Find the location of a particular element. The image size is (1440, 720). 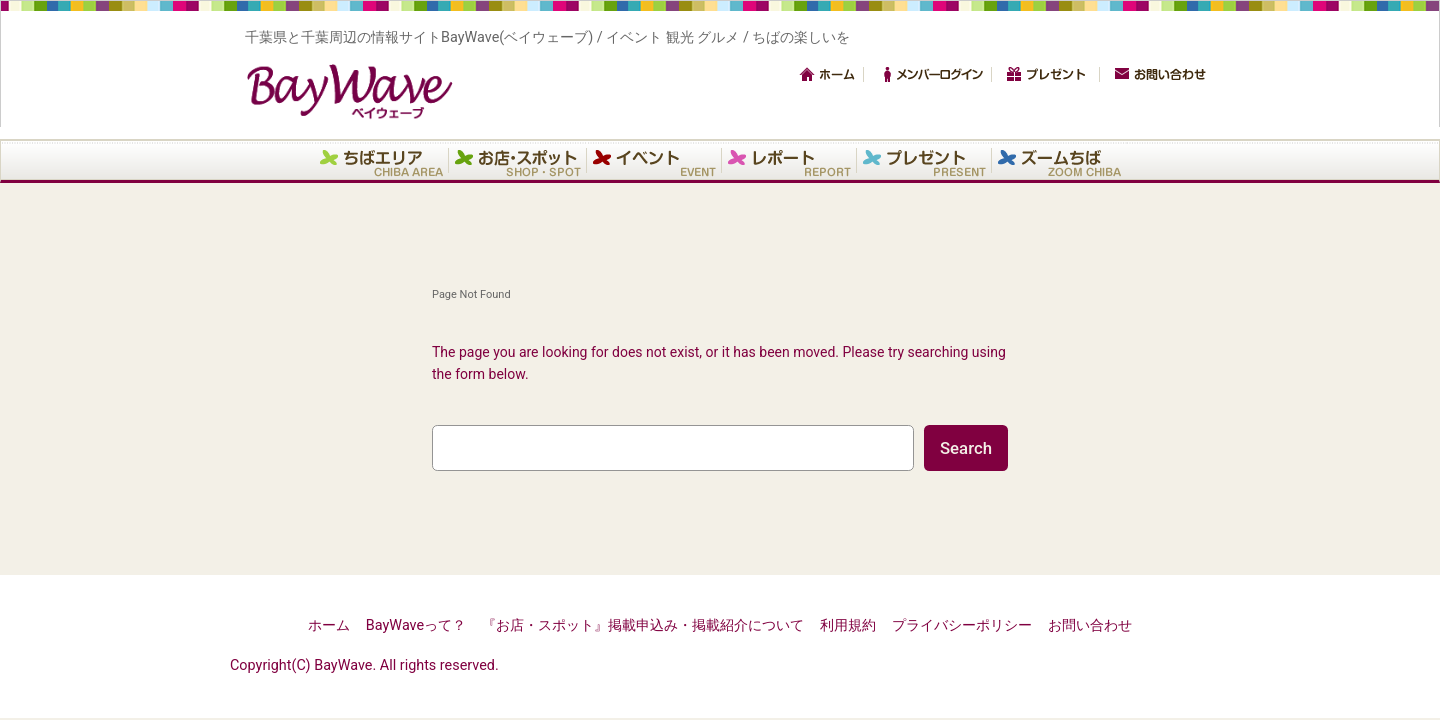

プレゼント is located at coordinates (1052, 74).